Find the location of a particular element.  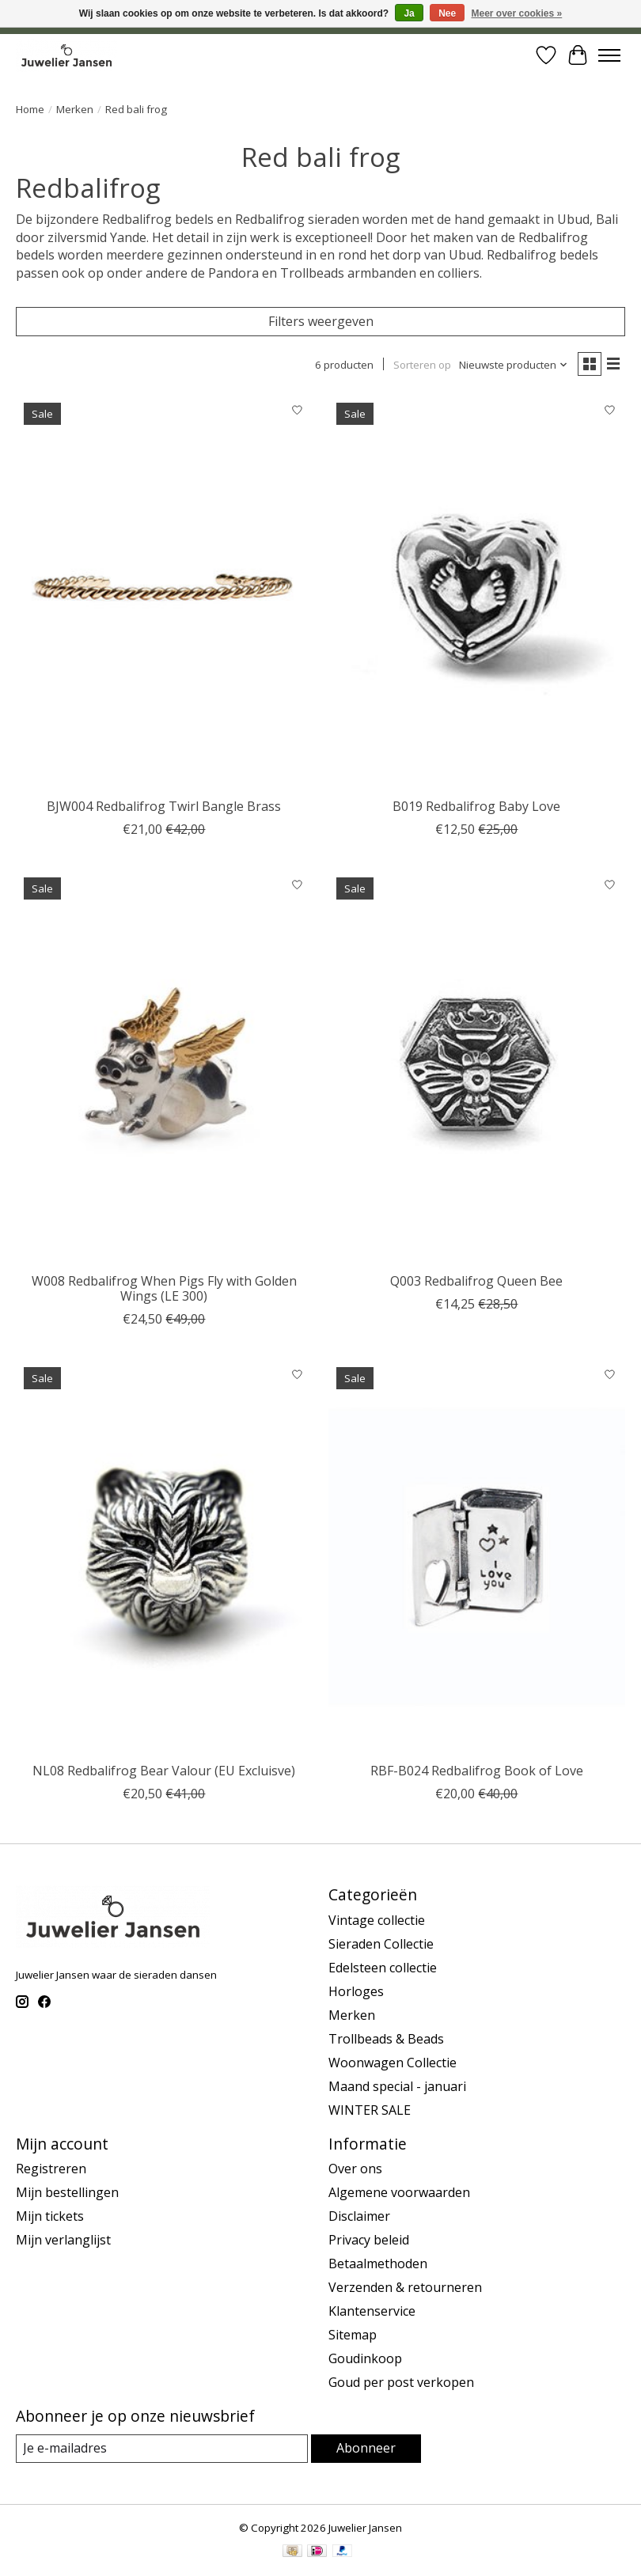

[Red bali frog RBF-B024 Redbalifrog Book of Love] is located at coordinates (476, 1556).